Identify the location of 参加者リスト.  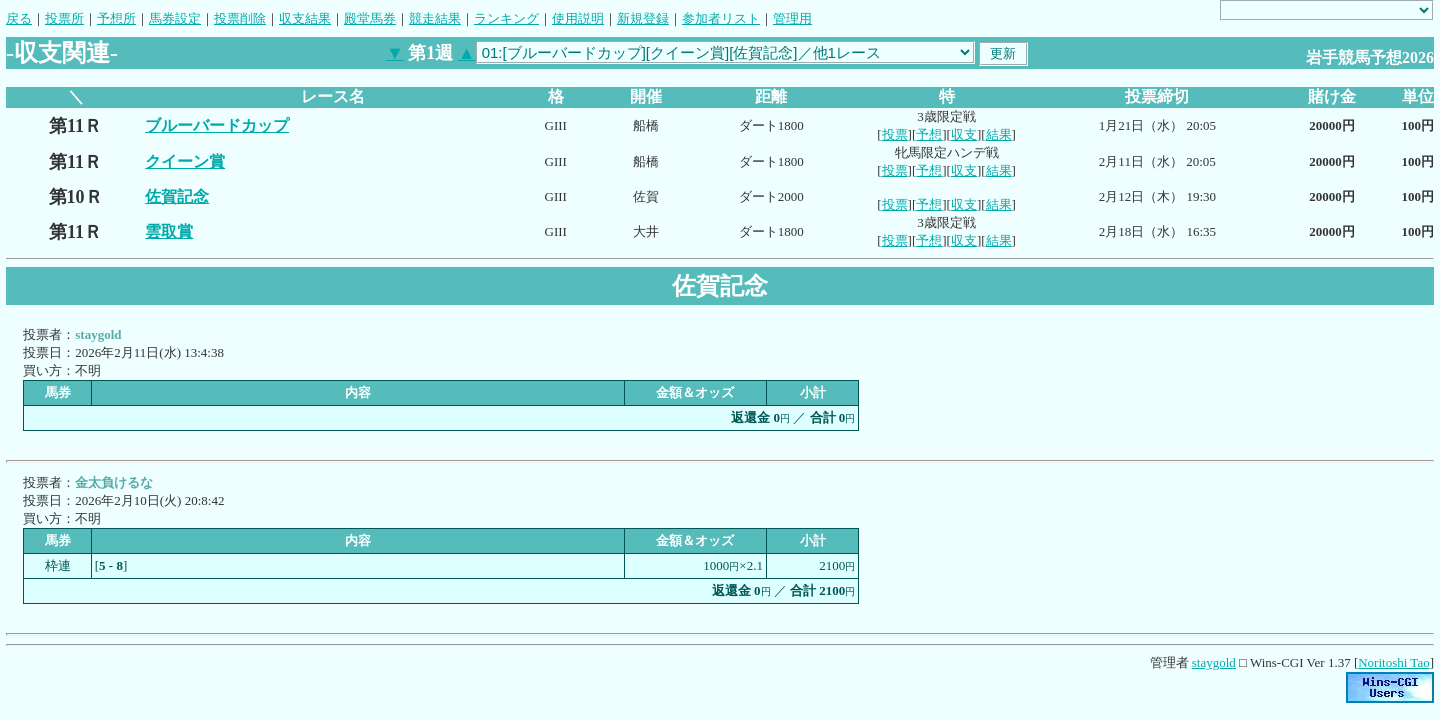
(721, 18).